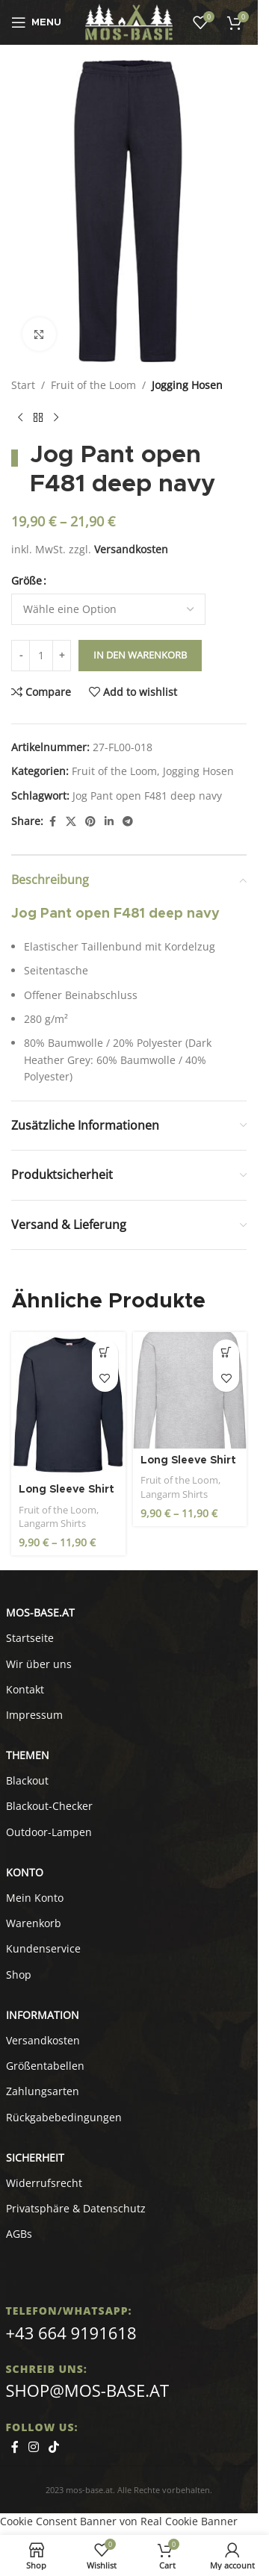 Image resolution: width=269 pixels, height=2576 pixels. I want to click on shop@mos-base.at, so click(88, 2390).